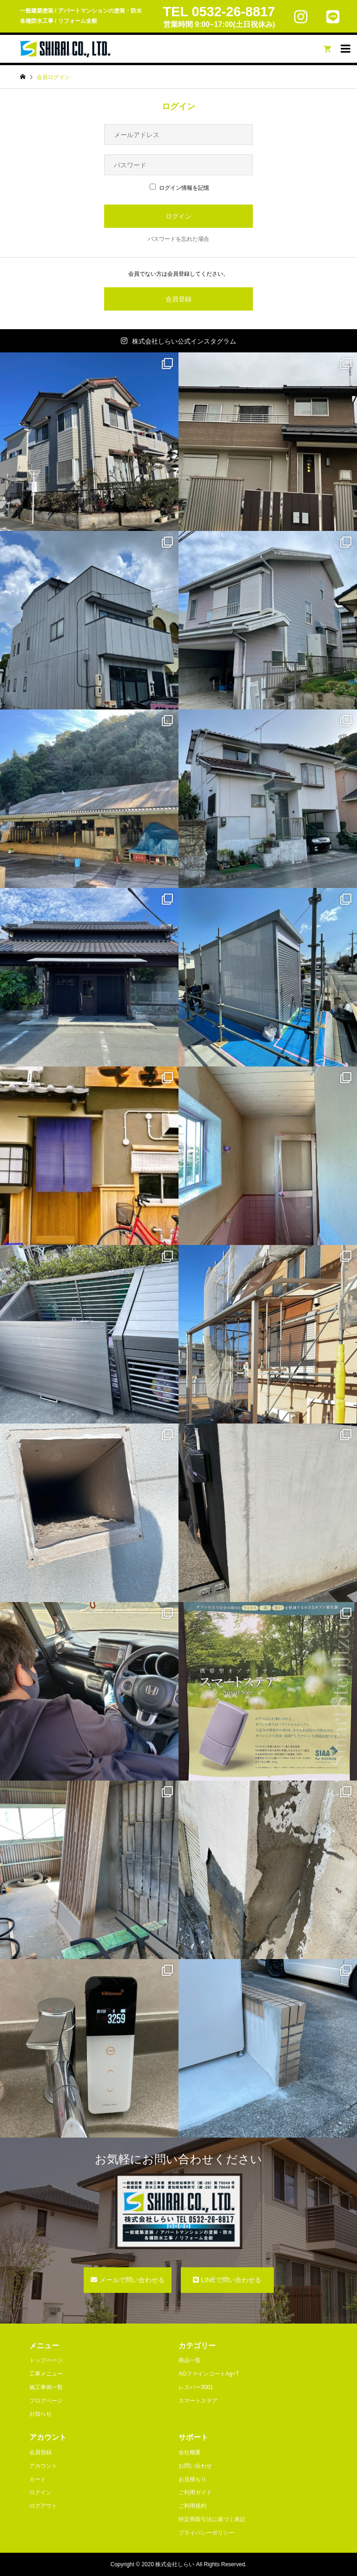  Describe the element at coordinates (189, 2360) in the screenshot. I see `商品一覧` at that location.